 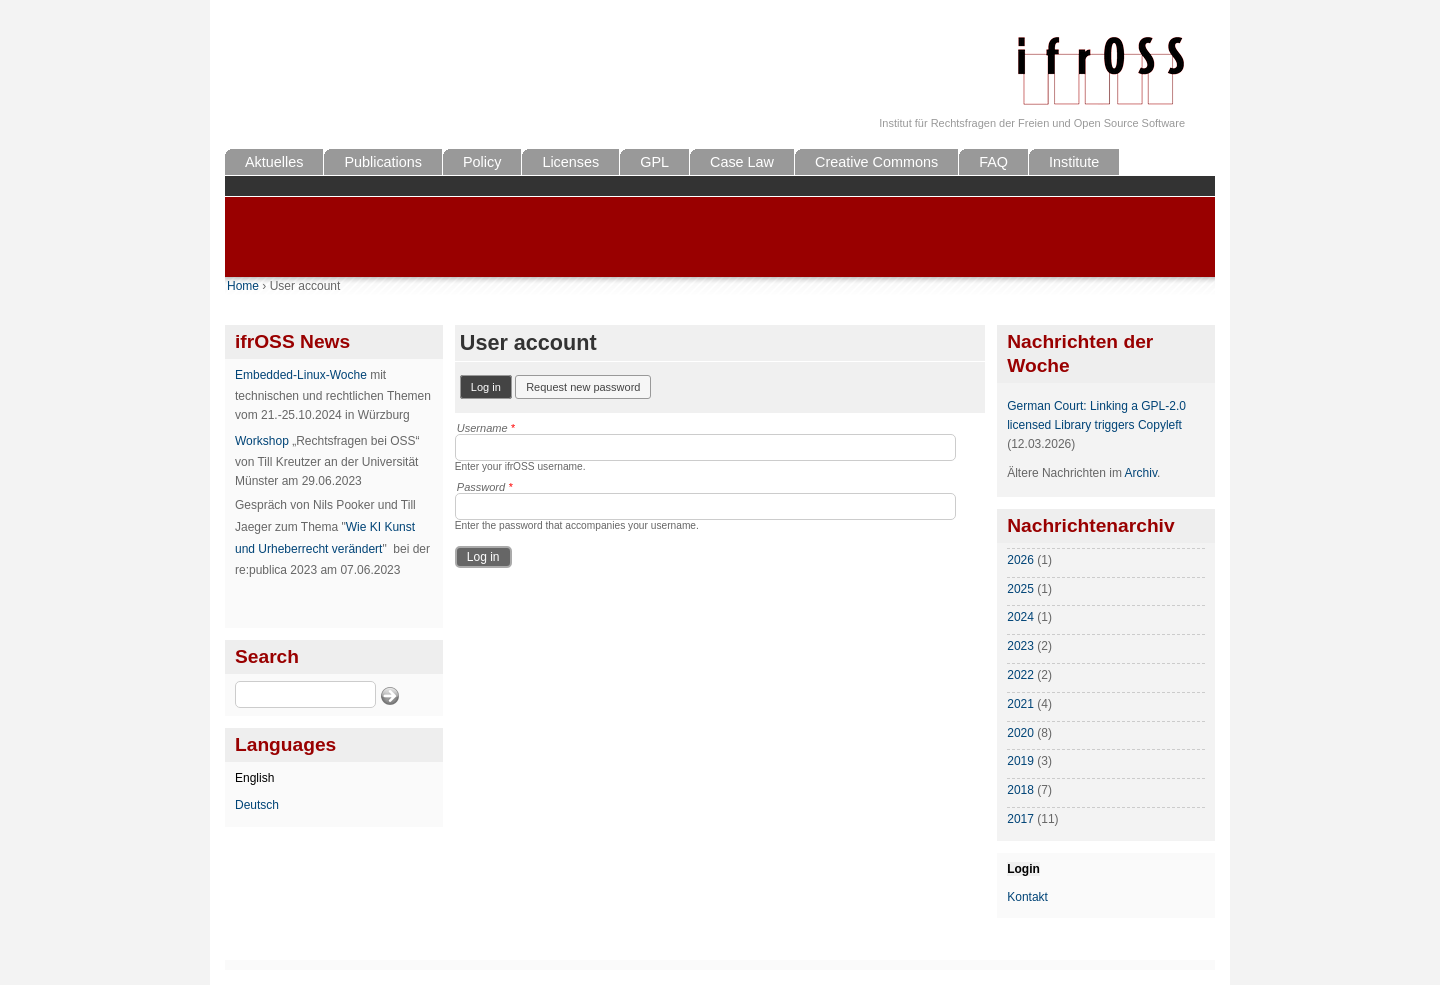 What do you see at coordinates (1020, 790) in the screenshot?
I see `2018` at bounding box center [1020, 790].